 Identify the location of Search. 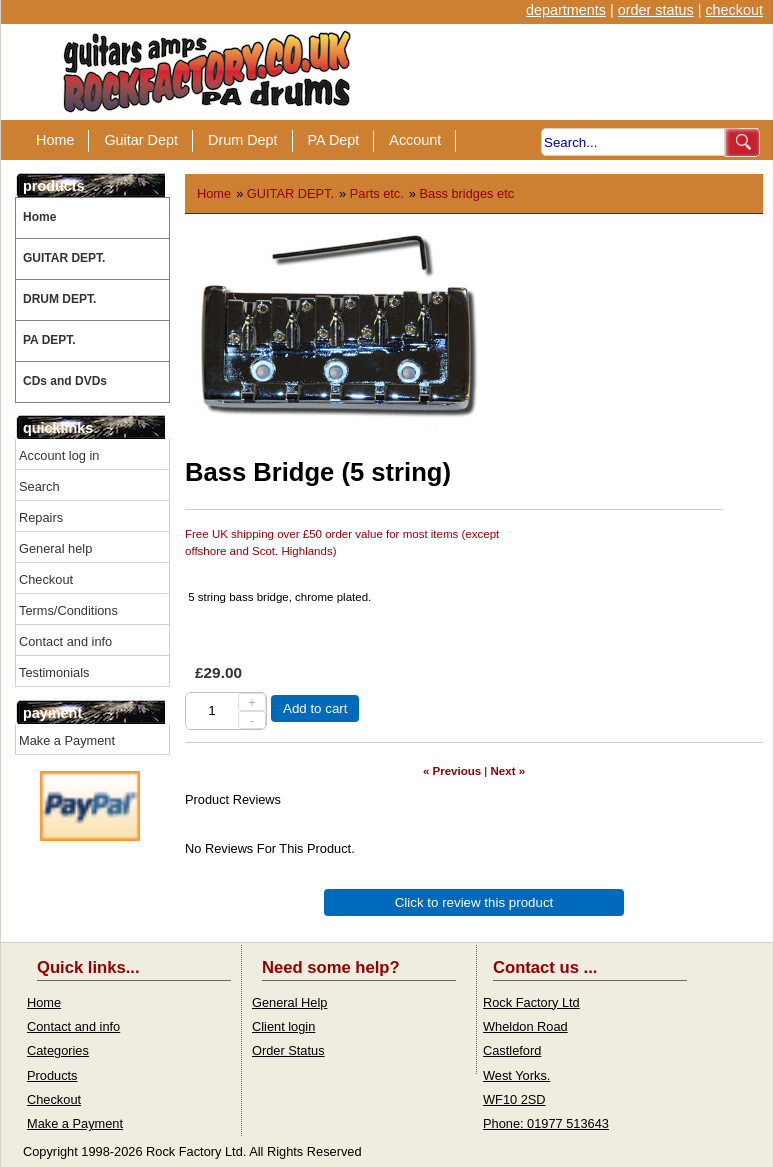
(39, 486).